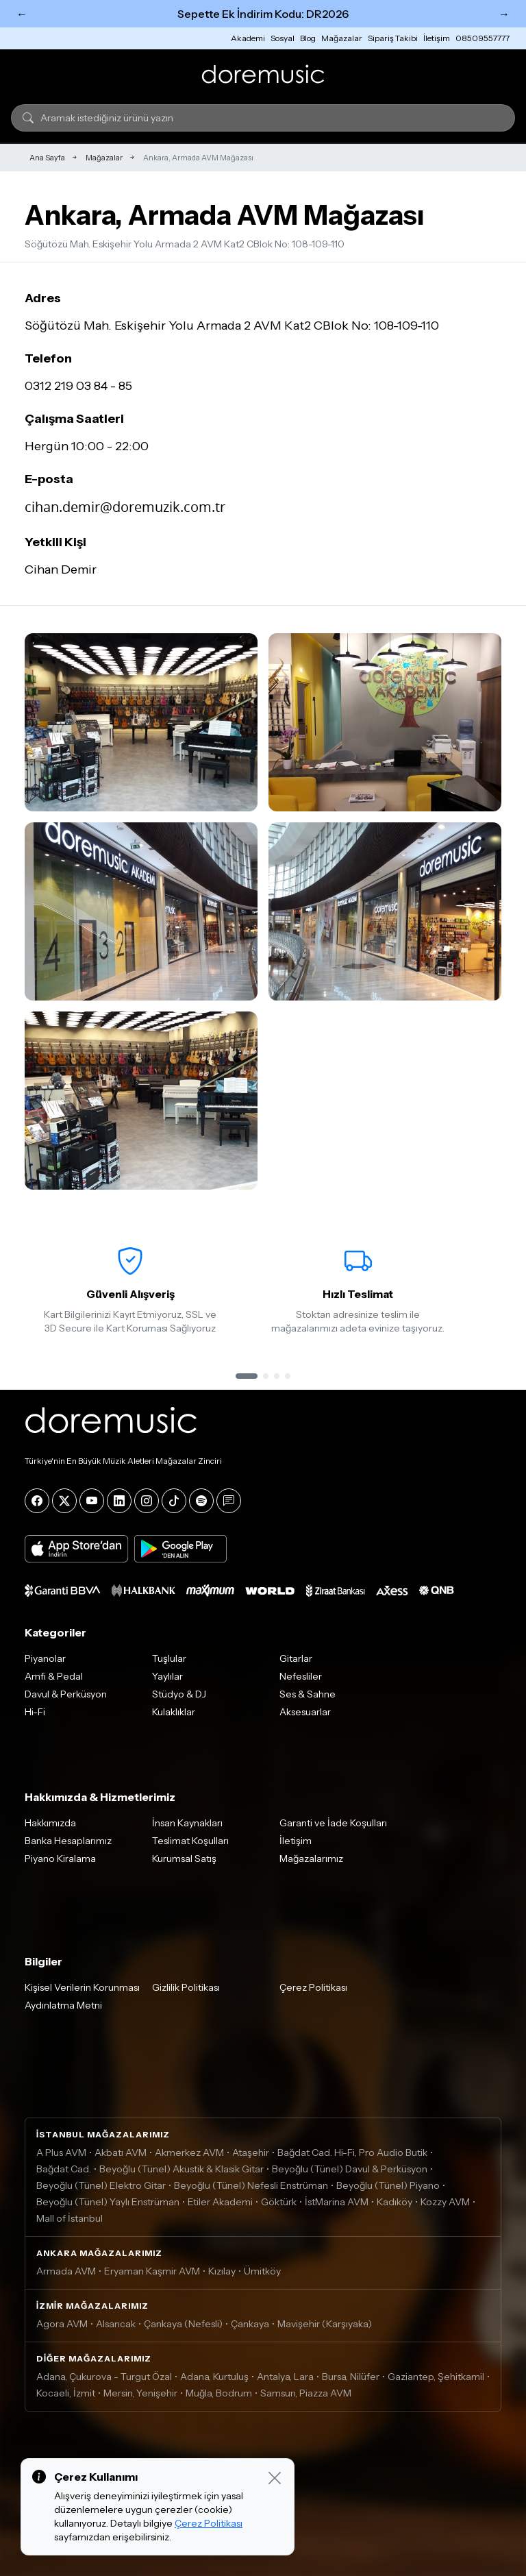 This screenshot has width=526, height=2576. I want to click on ← [Önceki], so click(21, 14).